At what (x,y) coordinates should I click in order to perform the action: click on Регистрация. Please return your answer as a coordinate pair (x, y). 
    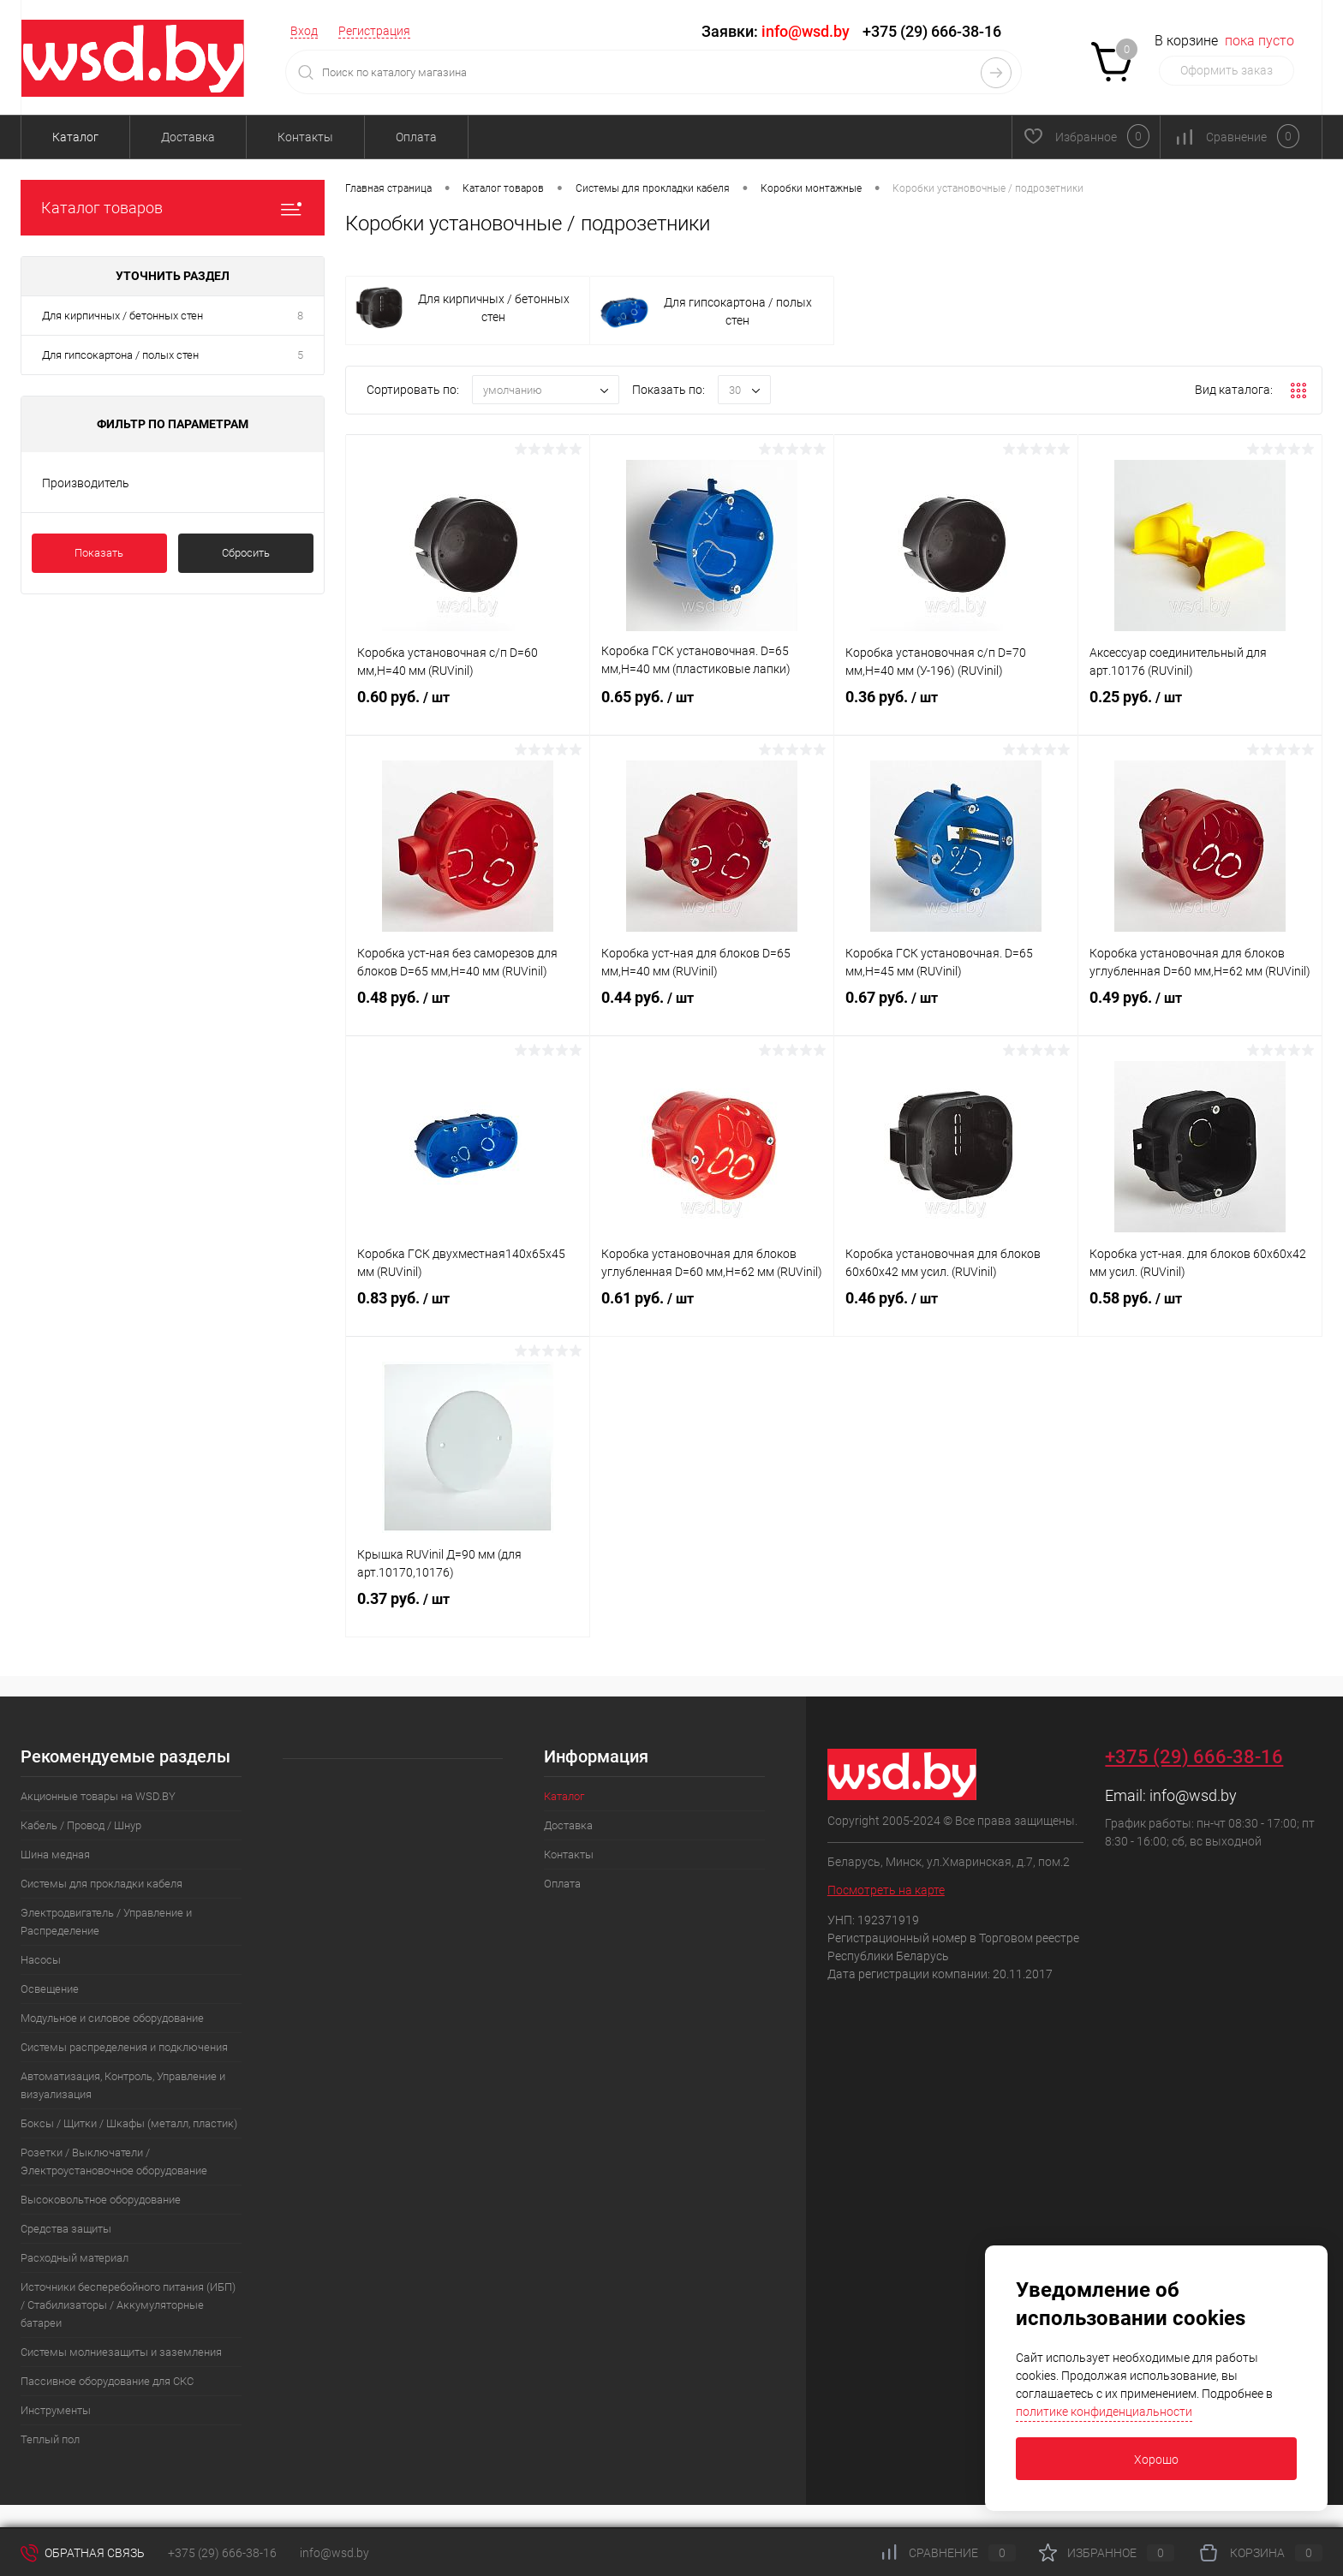
    Looking at the image, I should click on (374, 31).